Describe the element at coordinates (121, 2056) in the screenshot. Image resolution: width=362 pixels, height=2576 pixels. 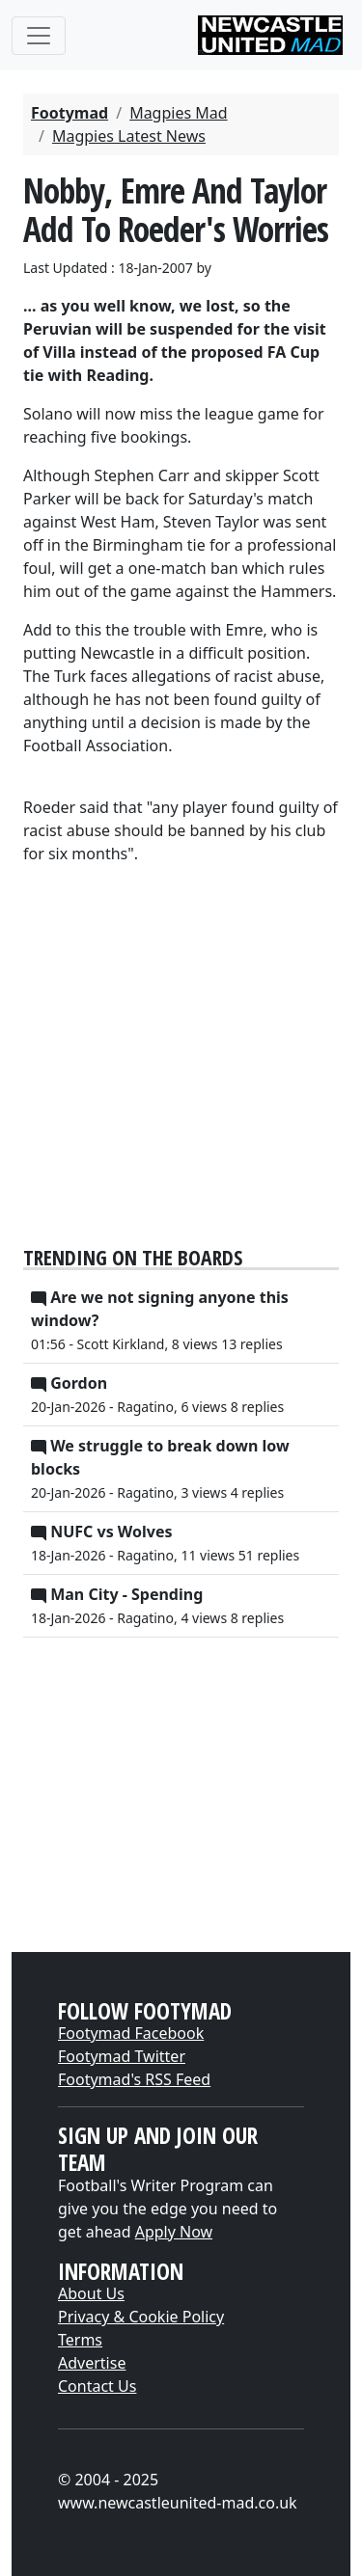
I see `Footymad Twitter` at that location.